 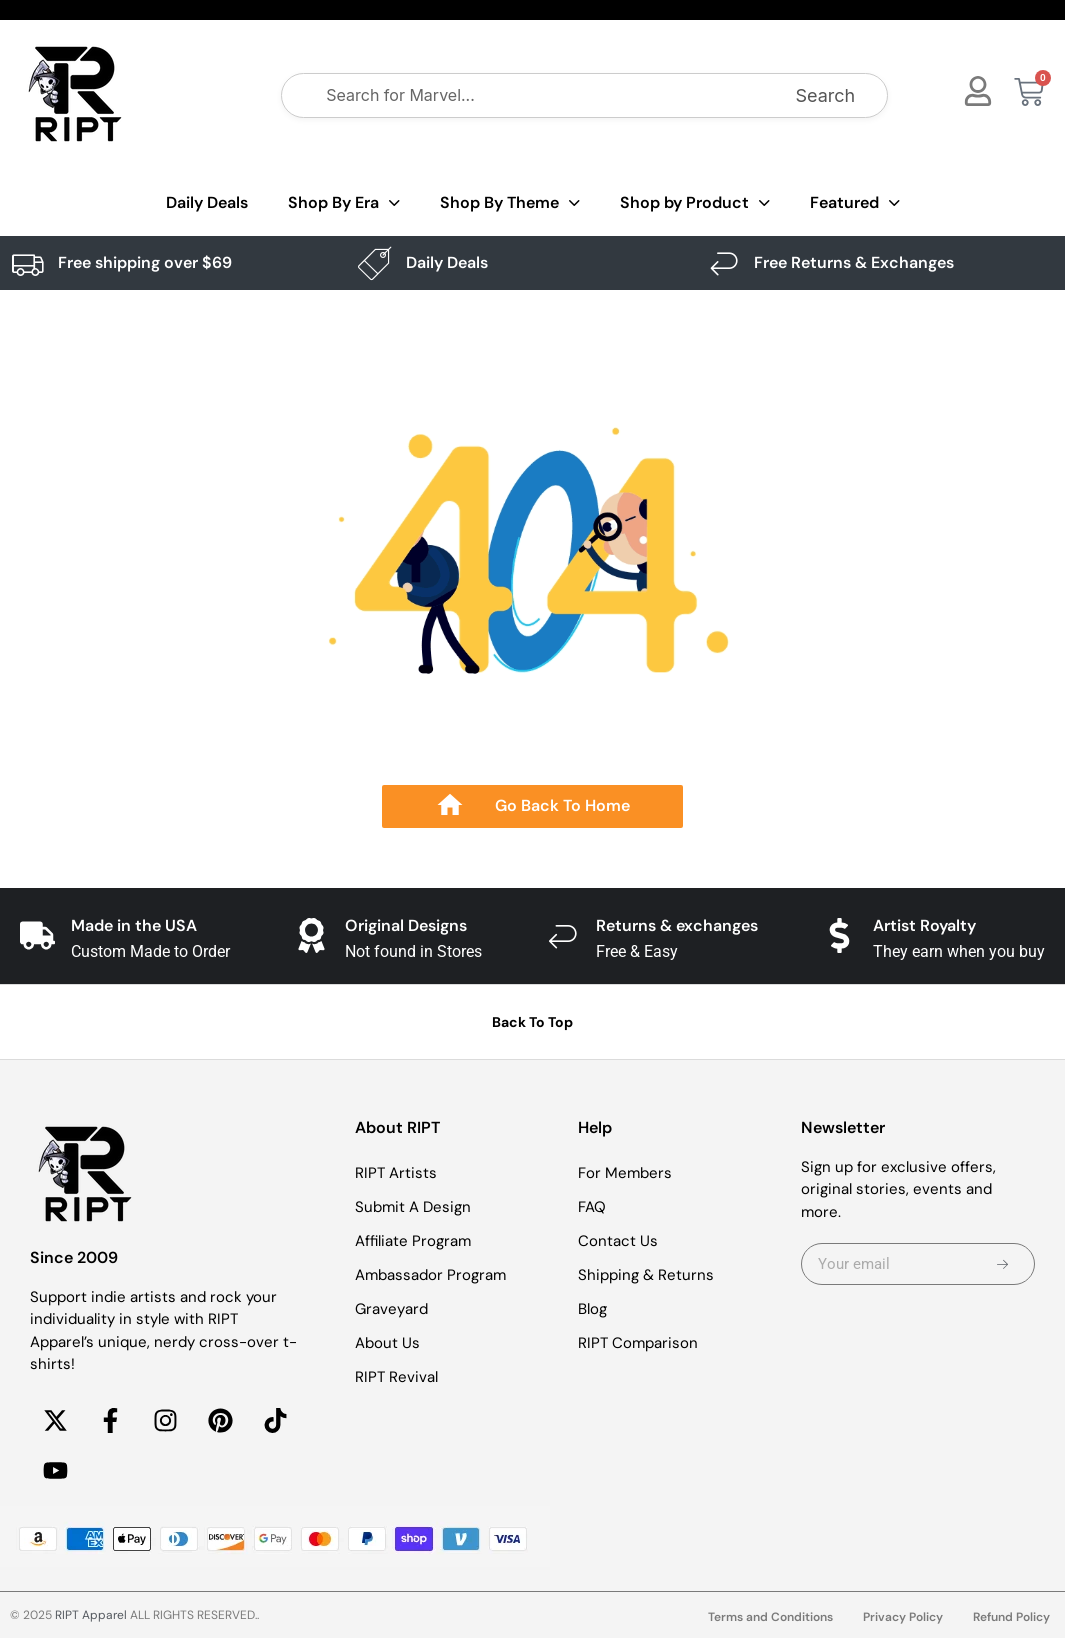 What do you see at coordinates (592, 1207) in the screenshot?
I see `FAQ` at bounding box center [592, 1207].